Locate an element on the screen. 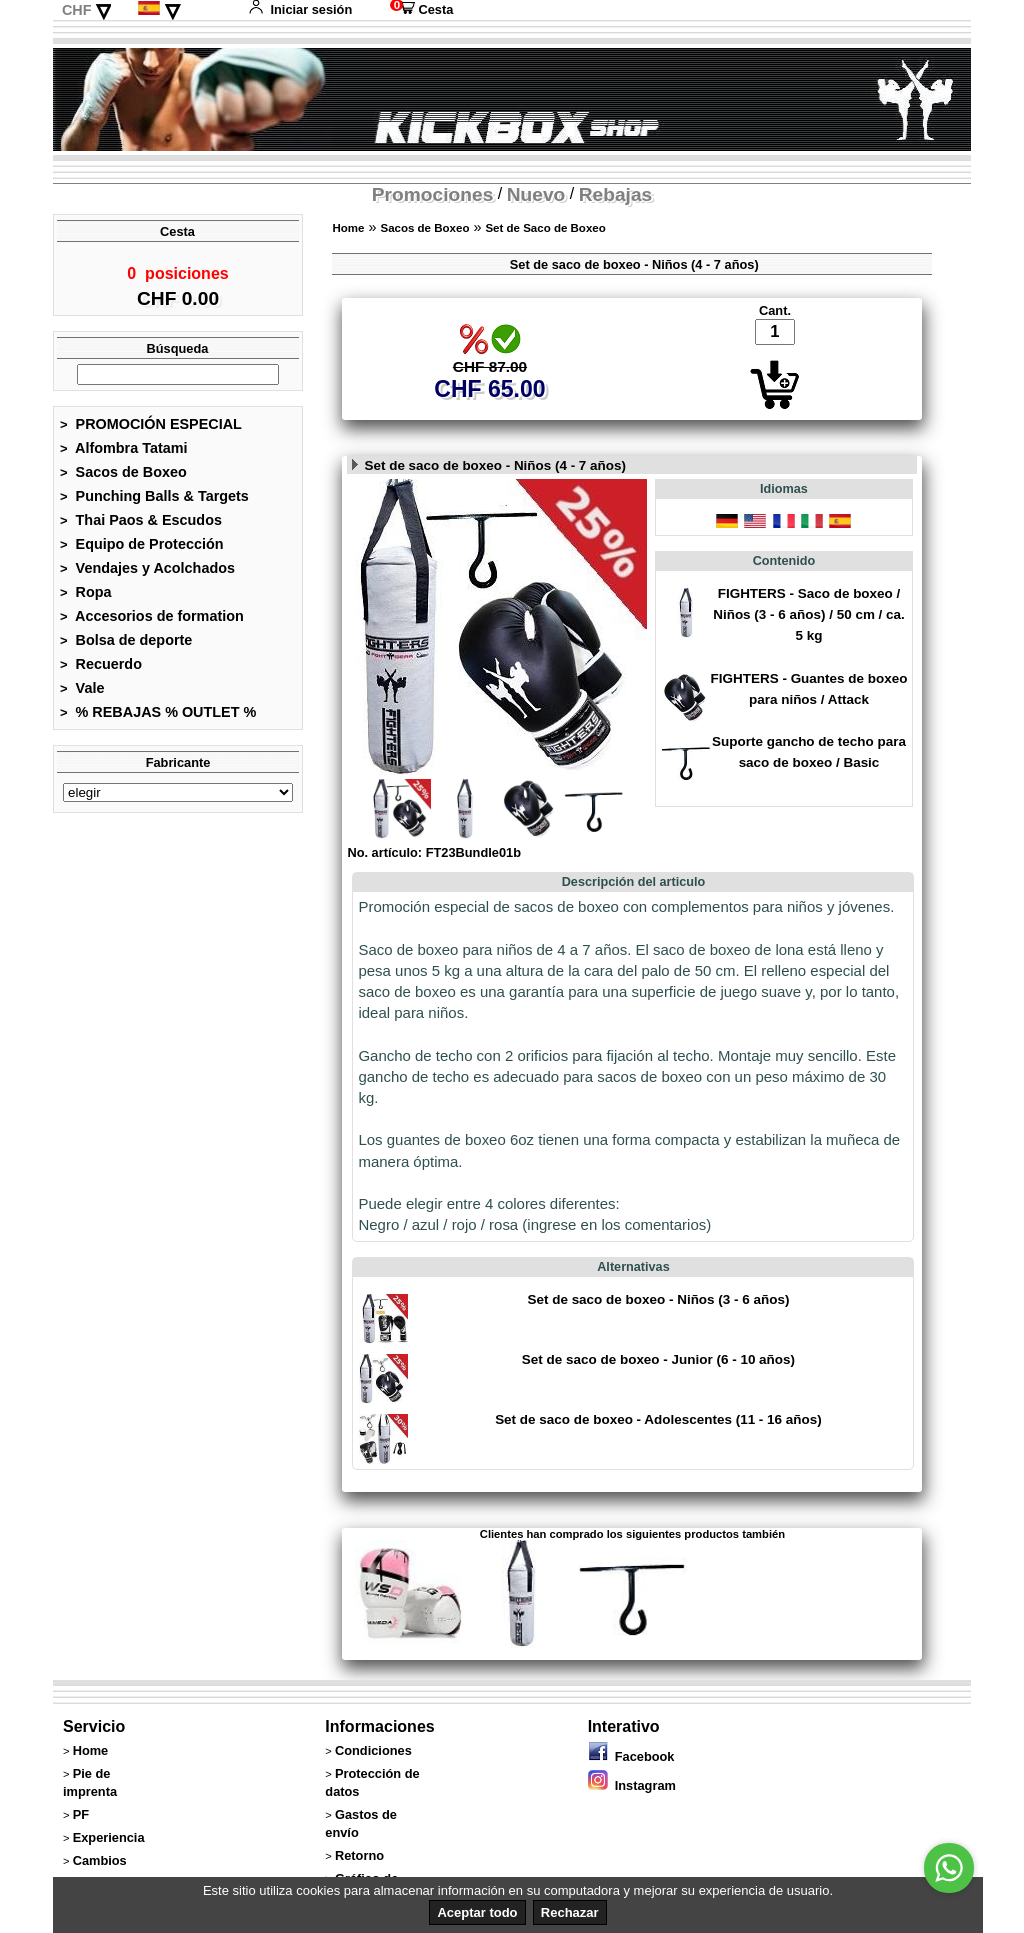  Set de saco de boxeo - Niños (3 - 6 años) is located at coordinates (658, 1299).